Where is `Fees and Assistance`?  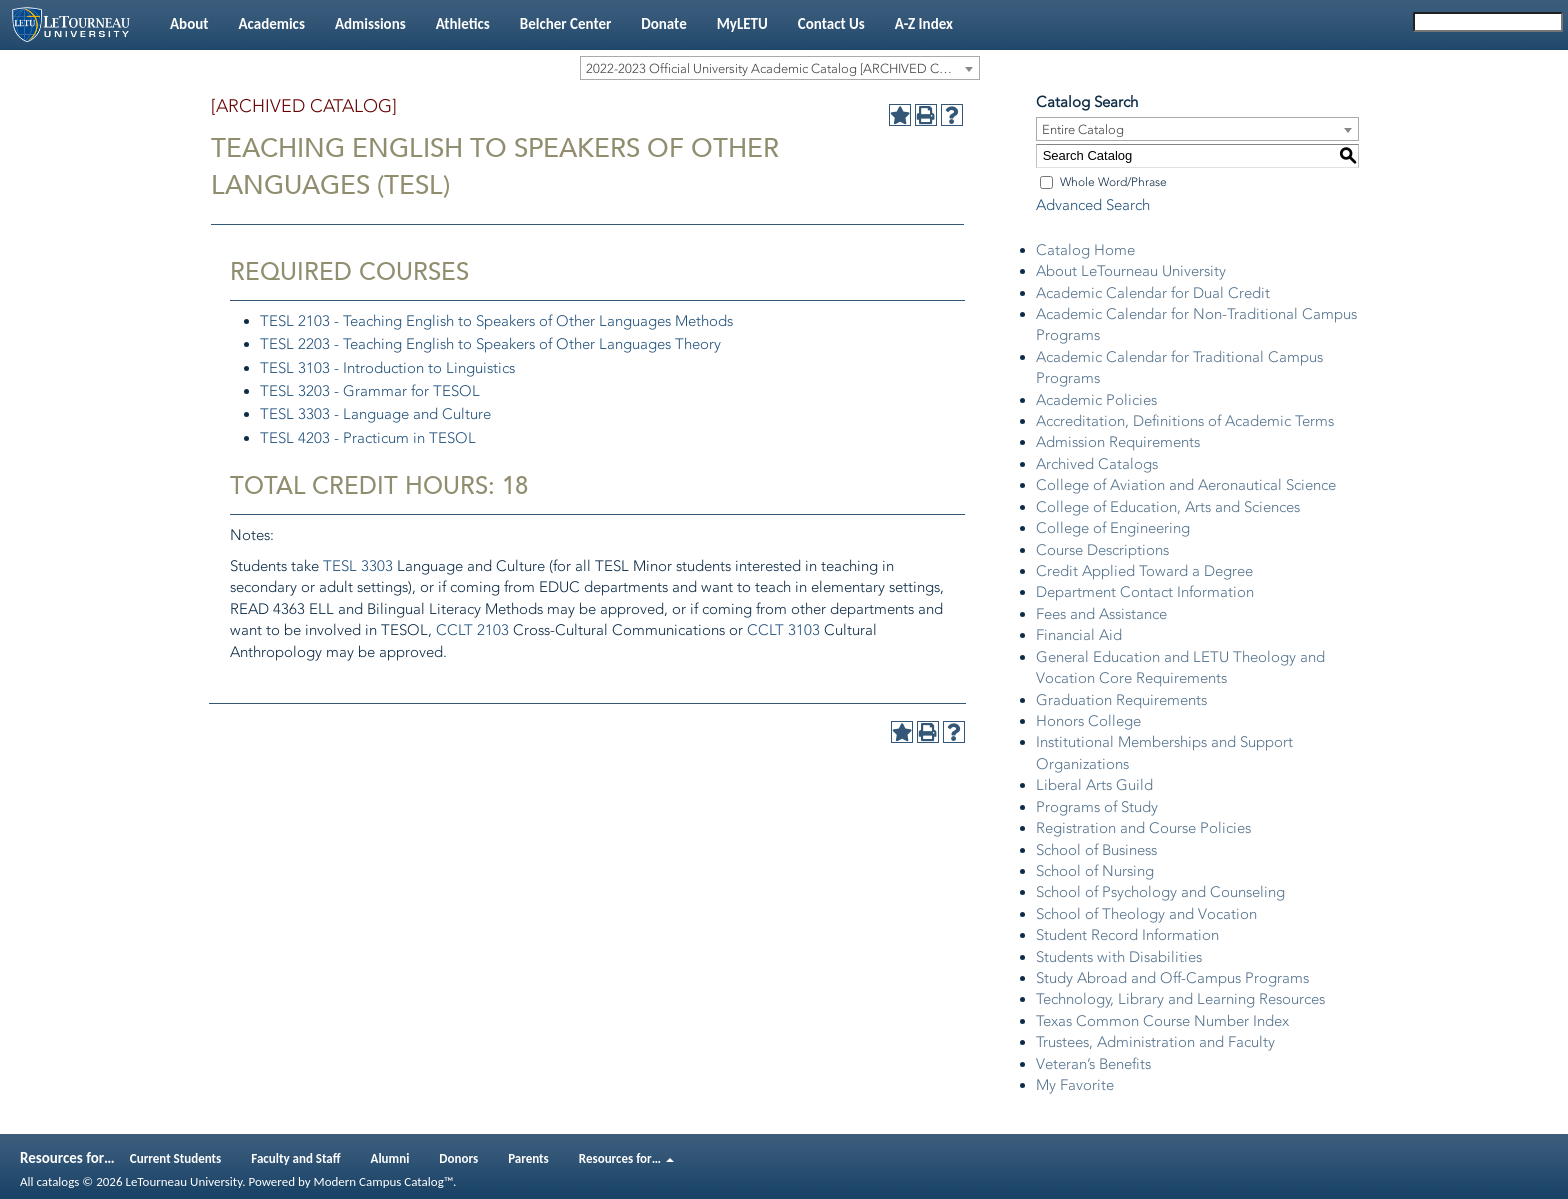
Fees and Assistance is located at coordinates (1101, 614).